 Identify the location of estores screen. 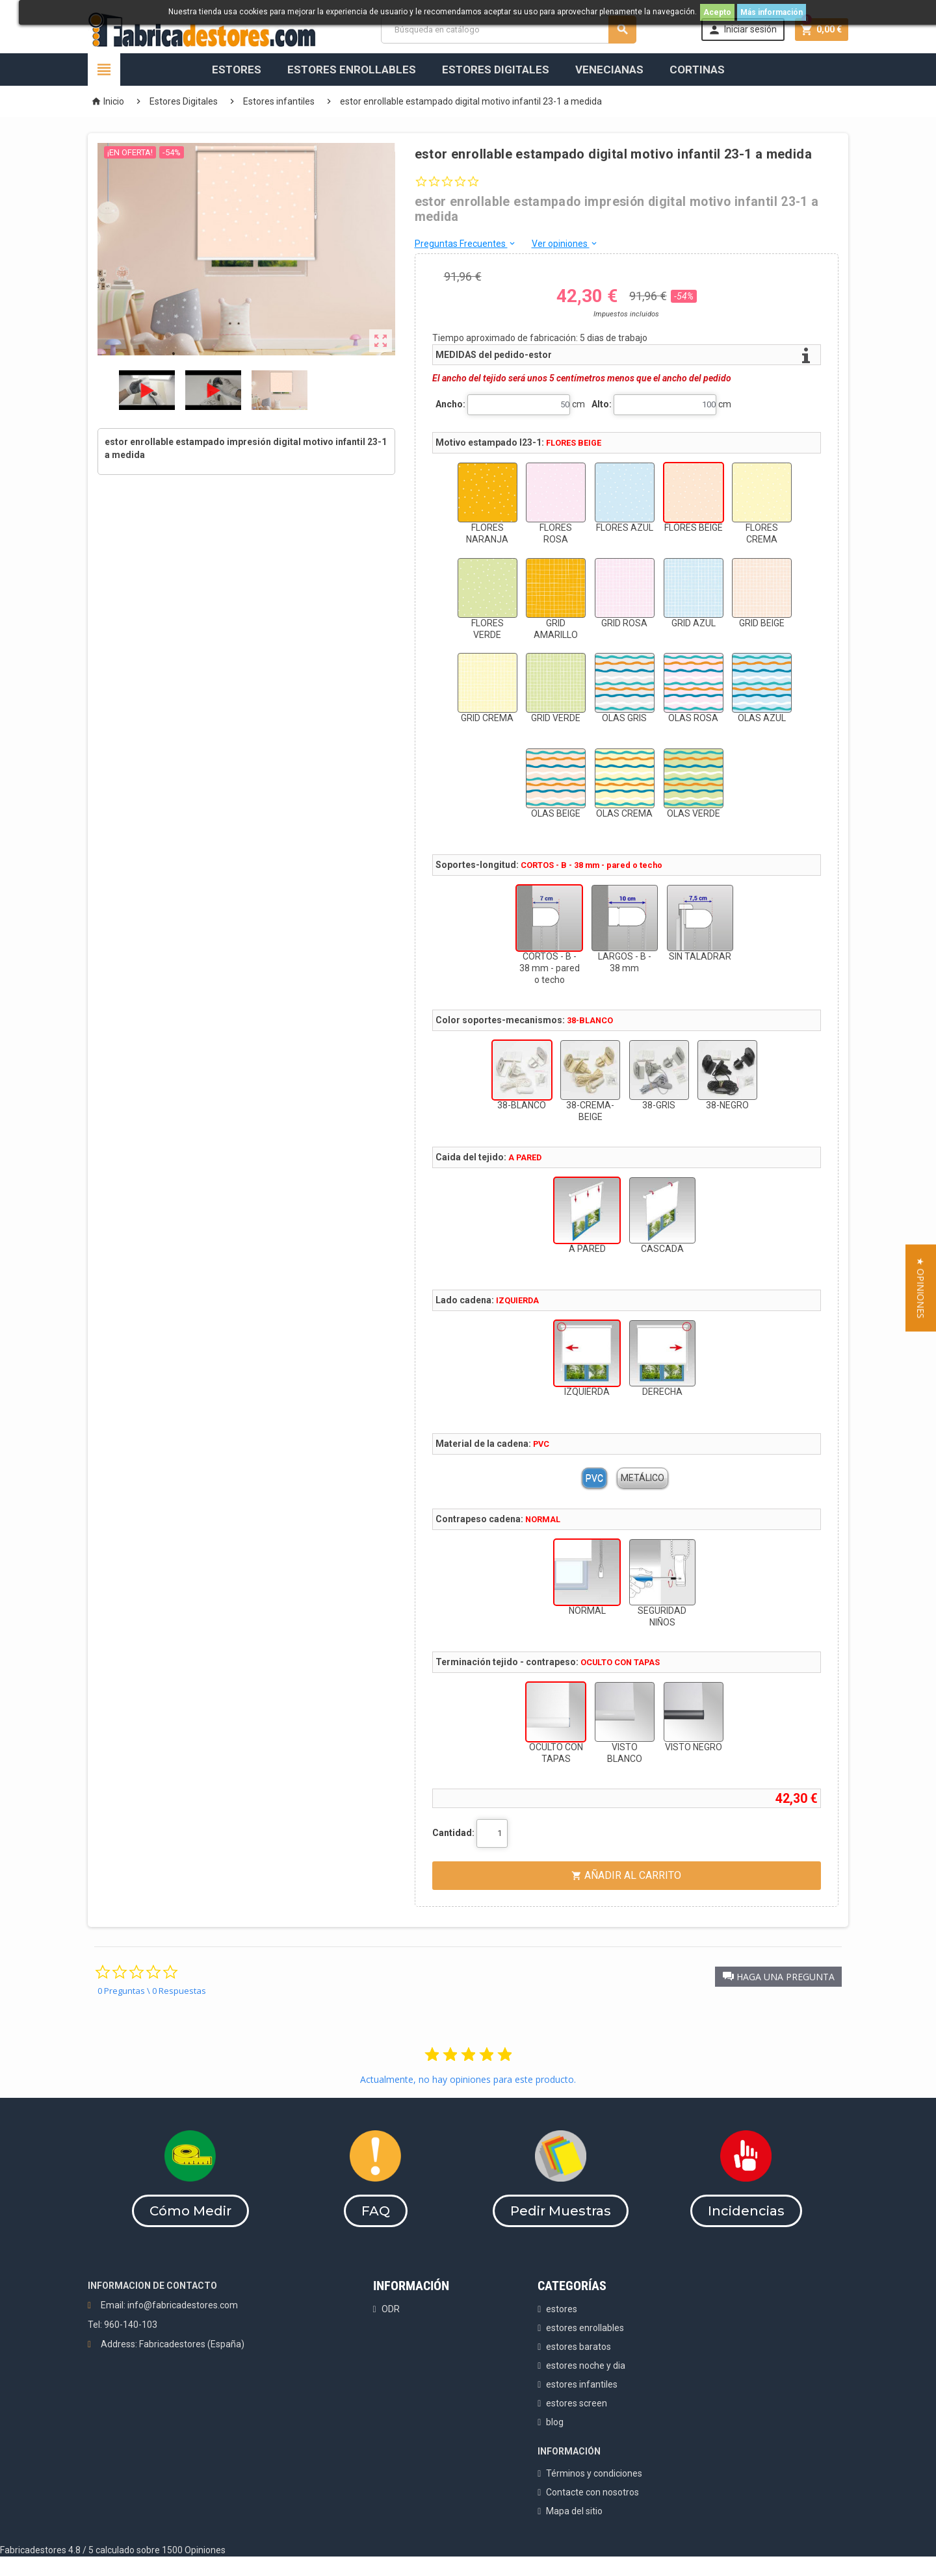
(576, 2403).